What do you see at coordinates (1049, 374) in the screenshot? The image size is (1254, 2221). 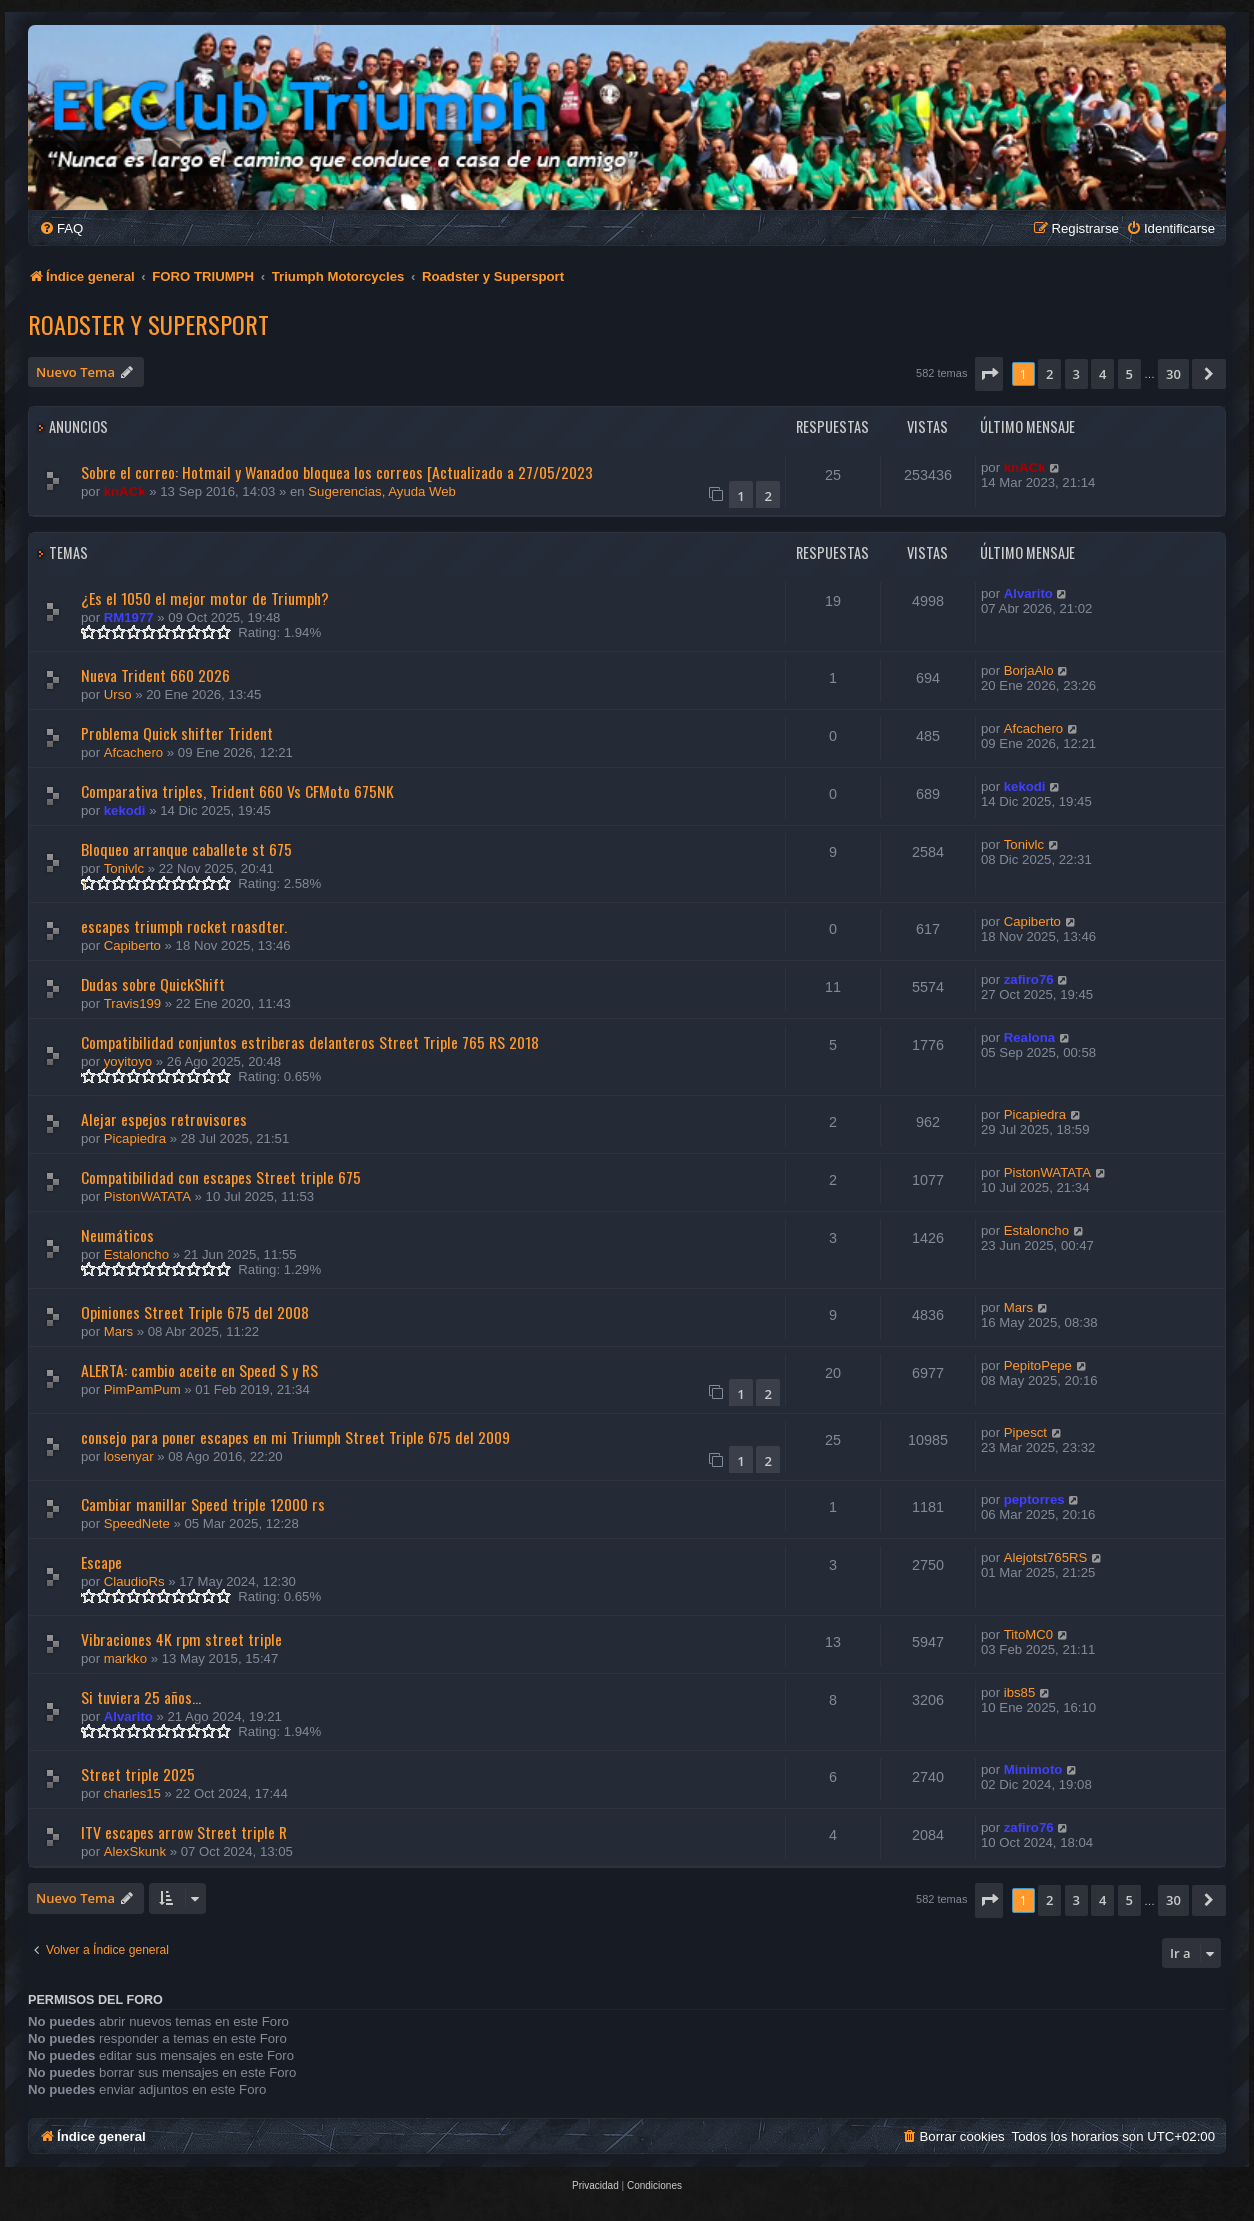 I see `2 [button]` at bounding box center [1049, 374].